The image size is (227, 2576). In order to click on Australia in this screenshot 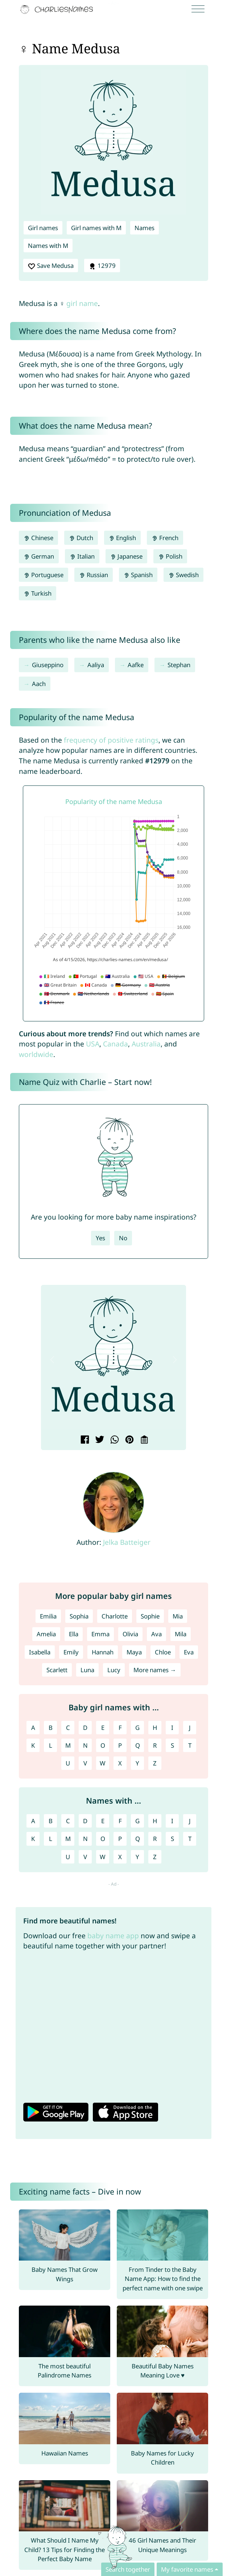, I will do `click(146, 1044)`.